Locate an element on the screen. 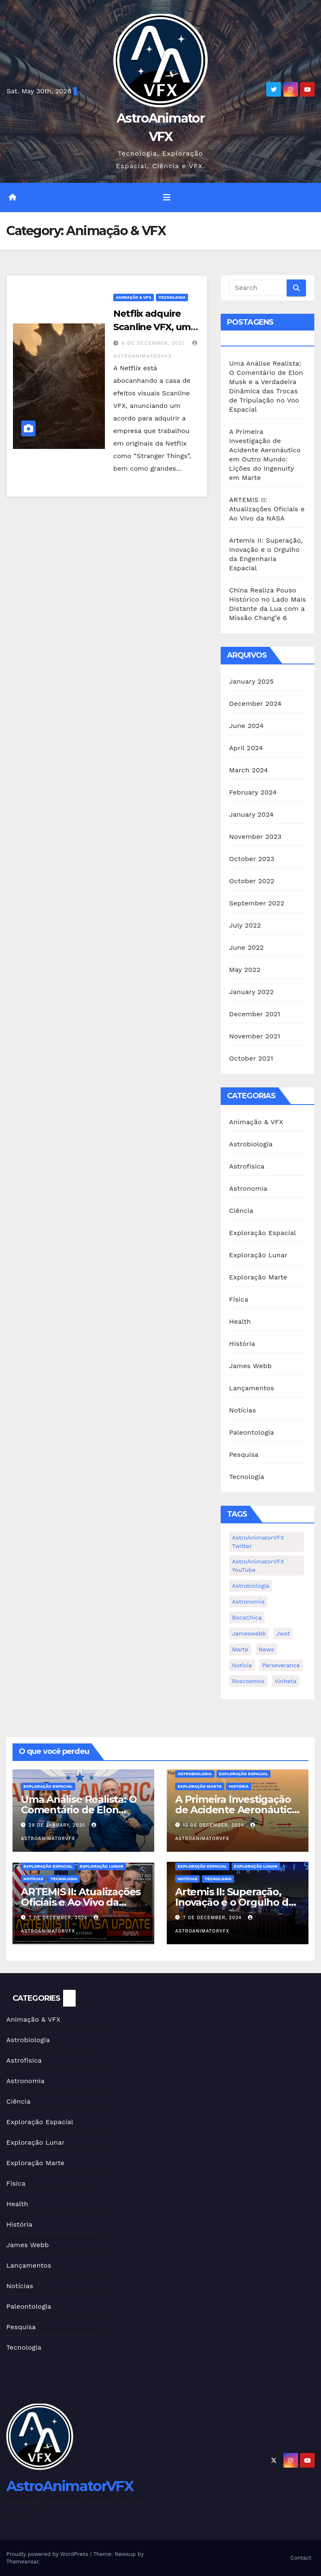 The image size is (321, 2576). James Webb is located at coordinates (250, 1366).